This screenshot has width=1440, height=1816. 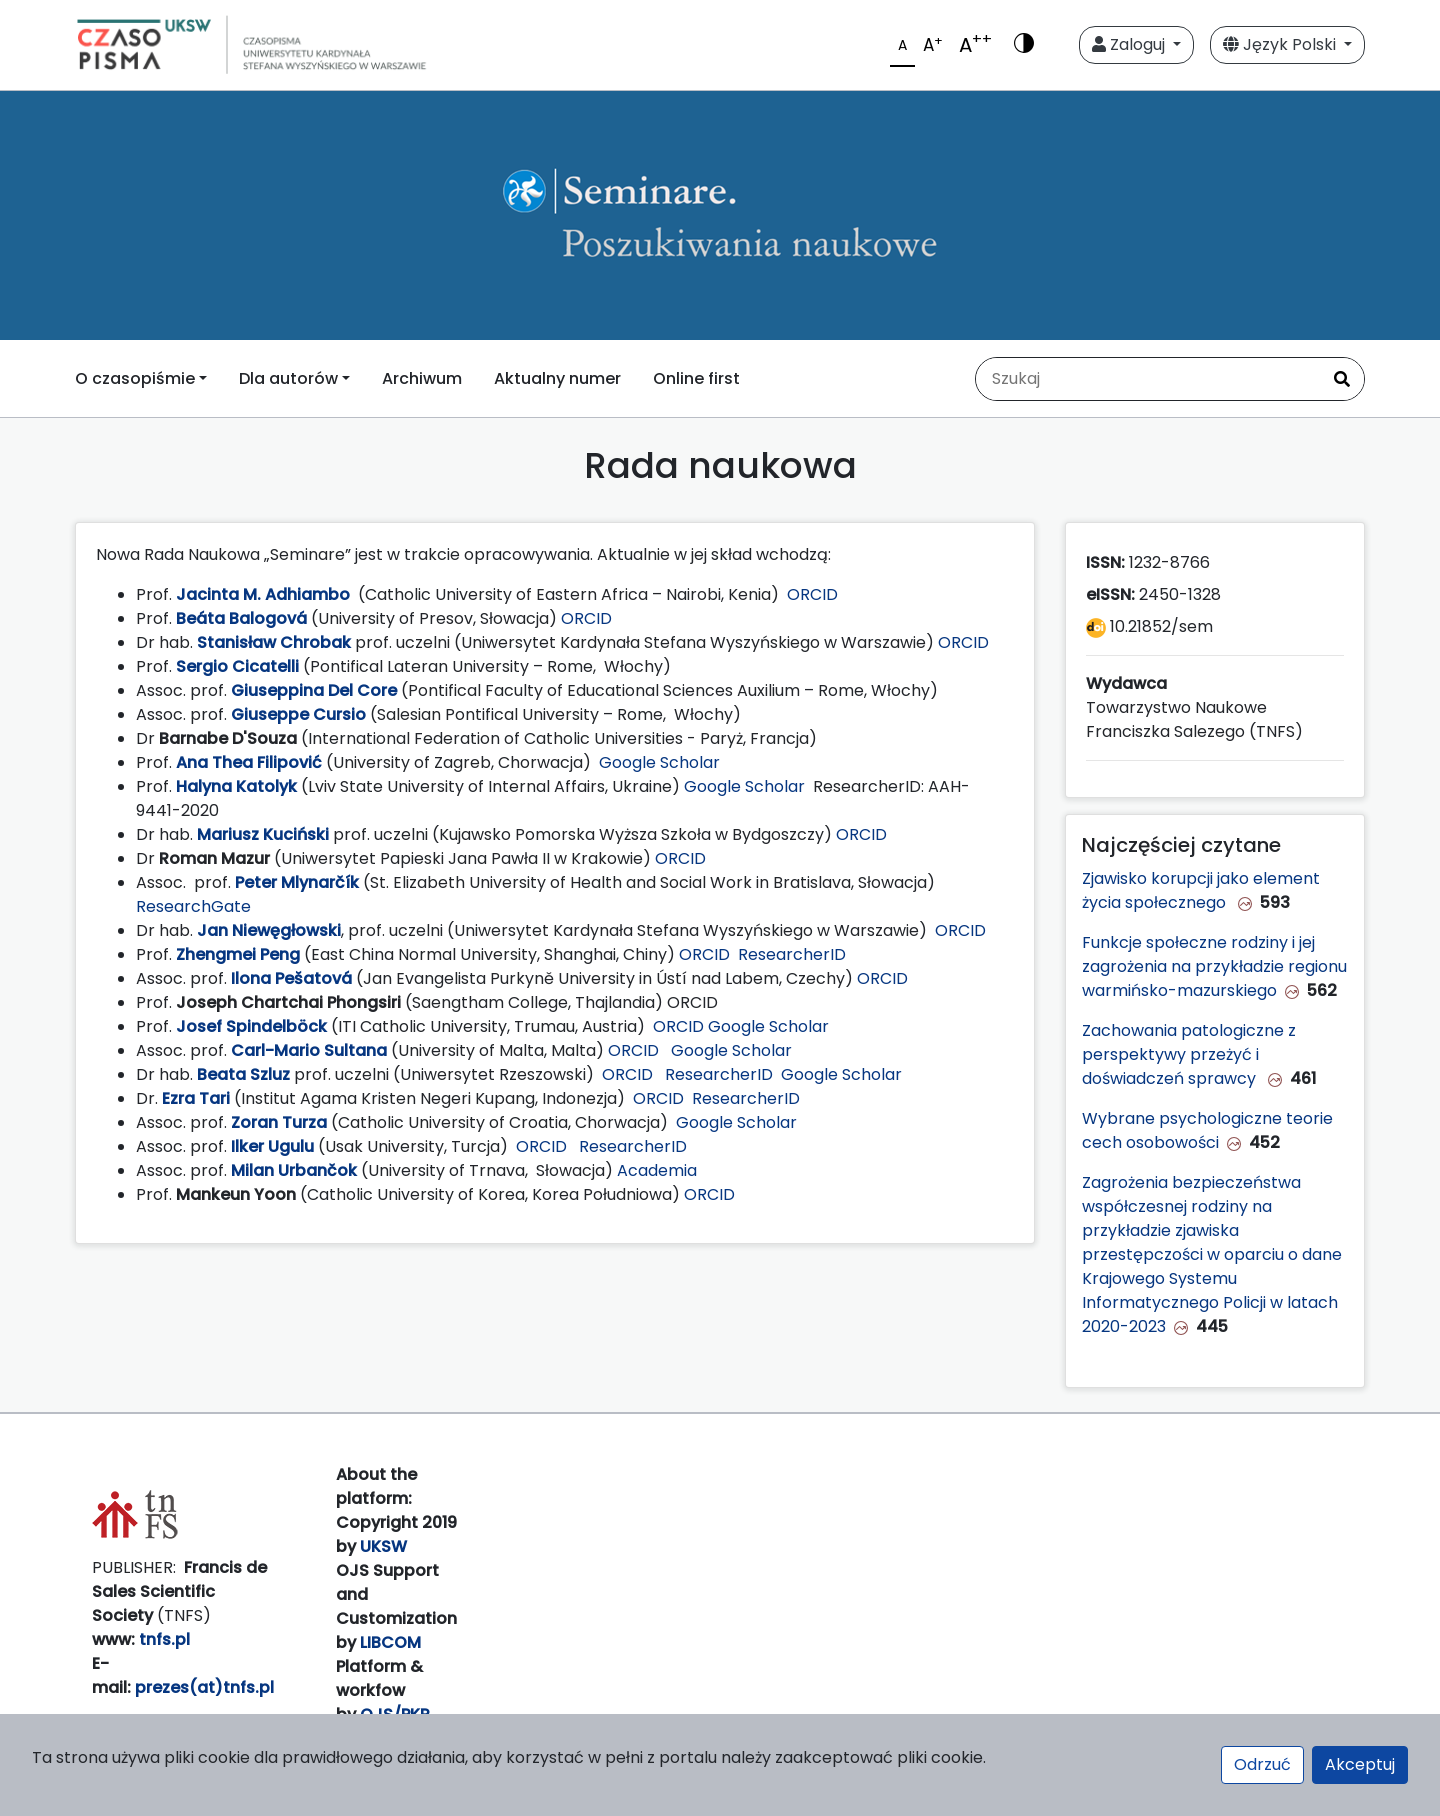 What do you see at coordinates (390, 1642) in the screenshot?
I see `LIBCOM` at bounding box center [390, 1642].